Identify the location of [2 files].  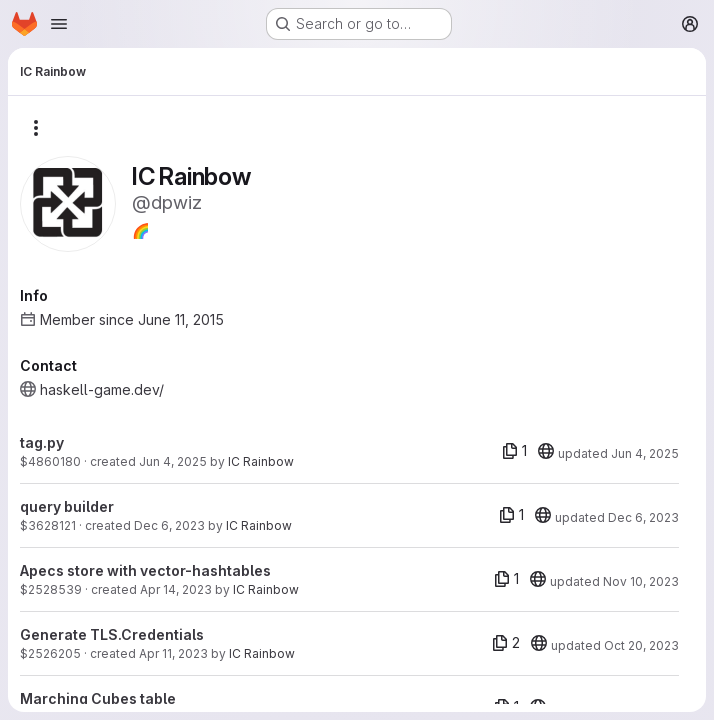
(506, 643).